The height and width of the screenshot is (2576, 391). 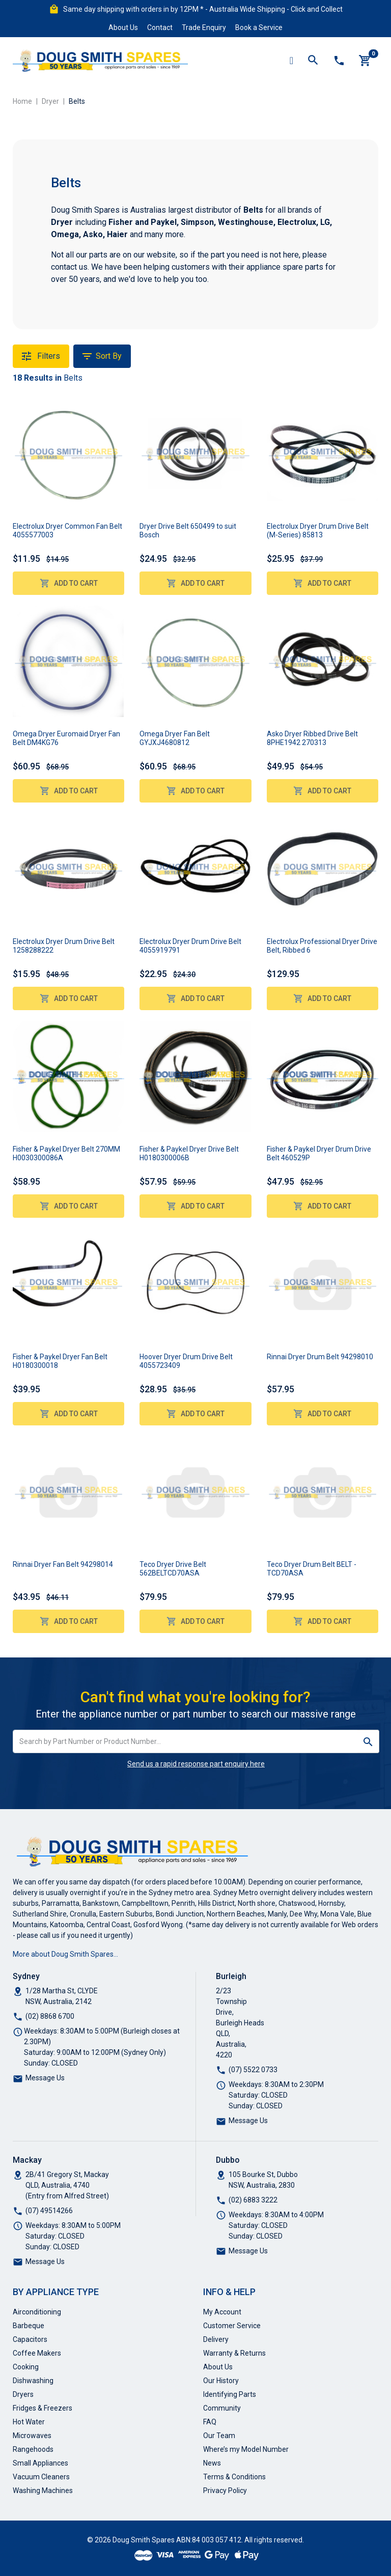 I want to click on Privacy Policy, so click(x=225, y=2490).